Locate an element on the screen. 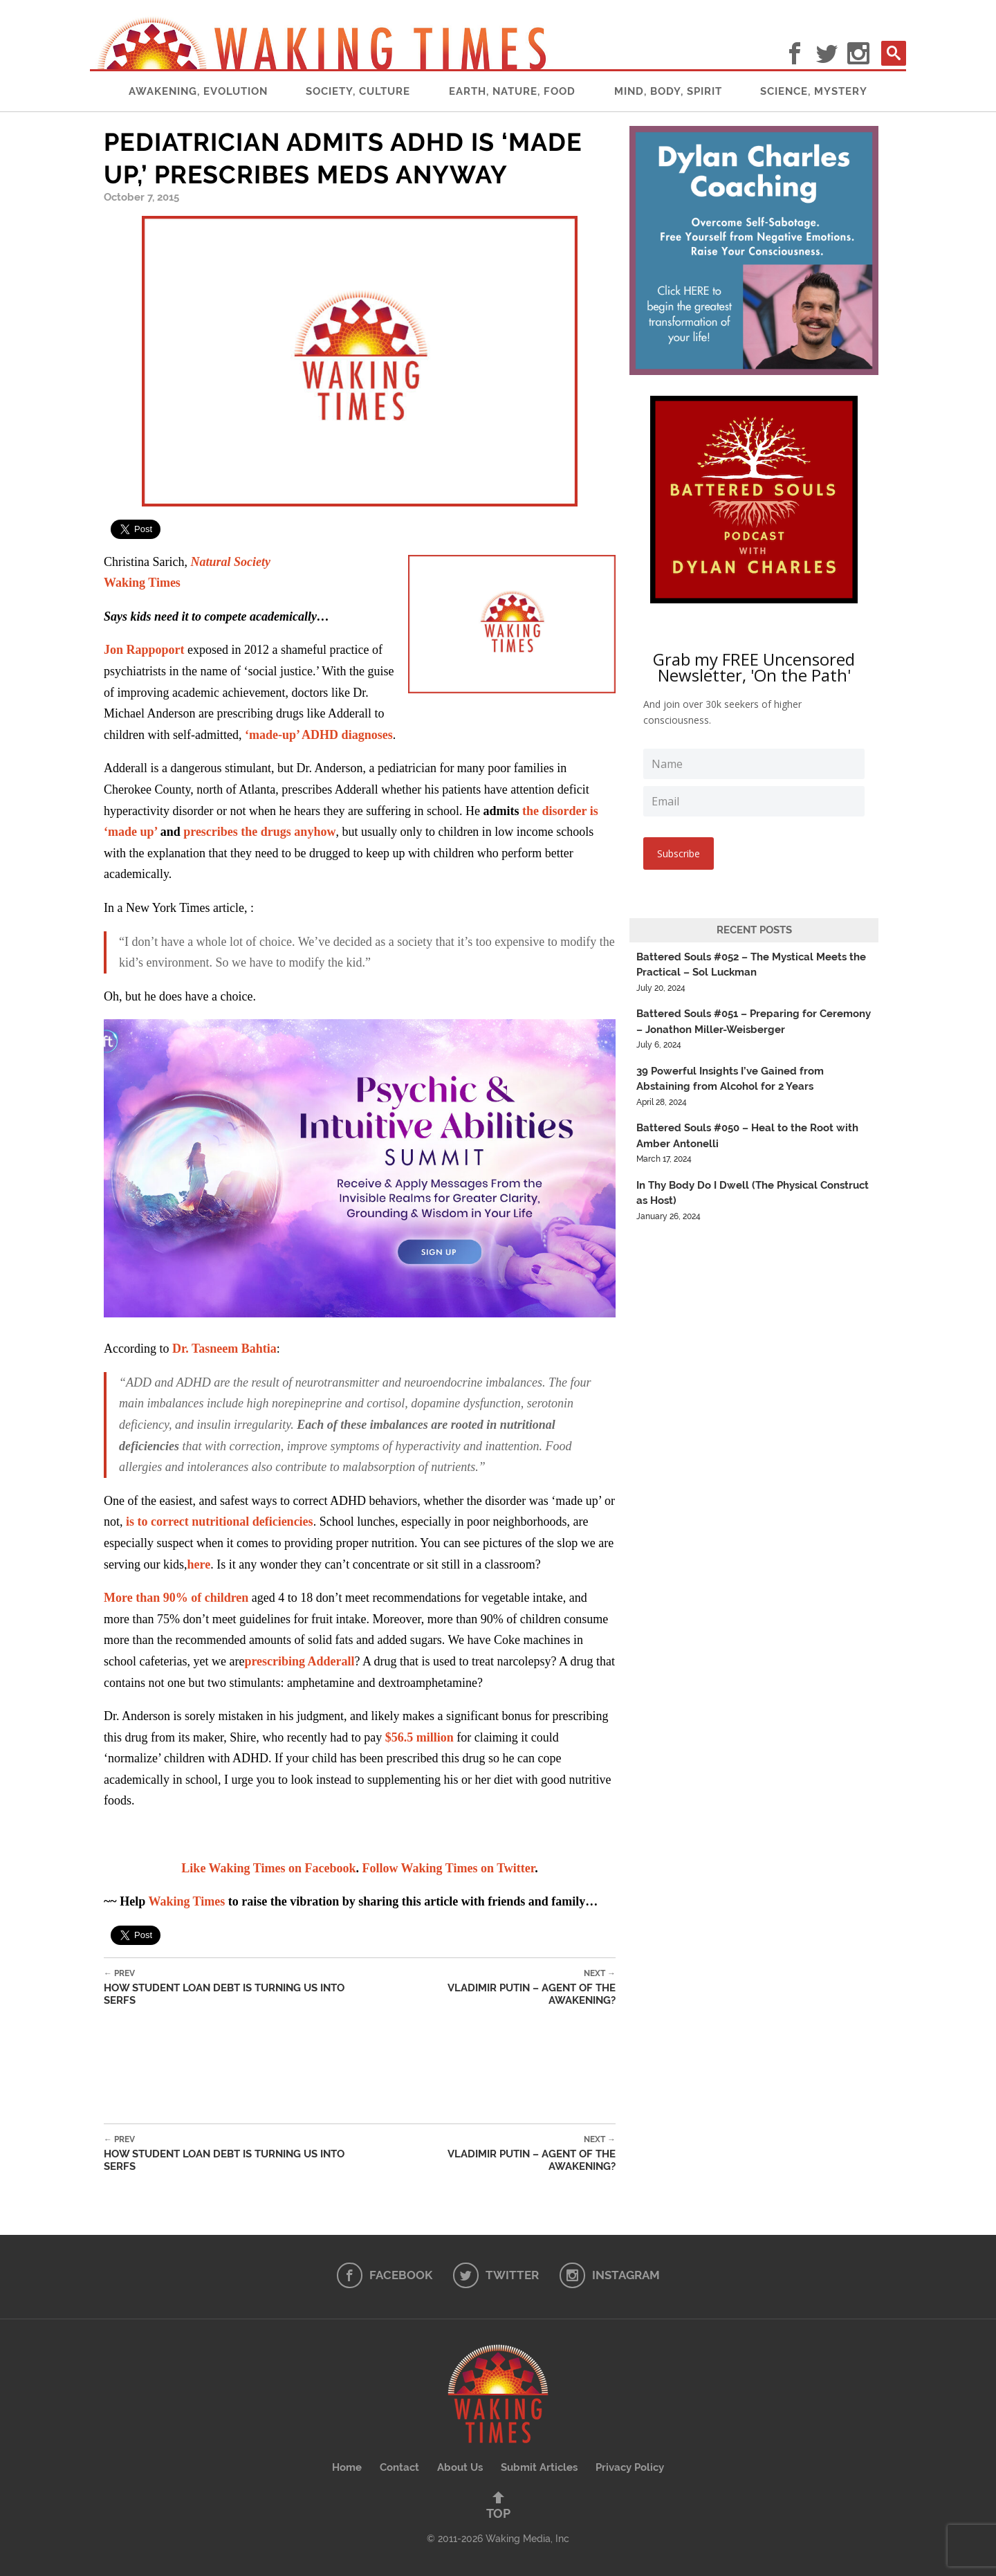 This screenshot has width=996, height=2576. Dr. Tasneem Bahtia is located at coordinates (224, 1348).